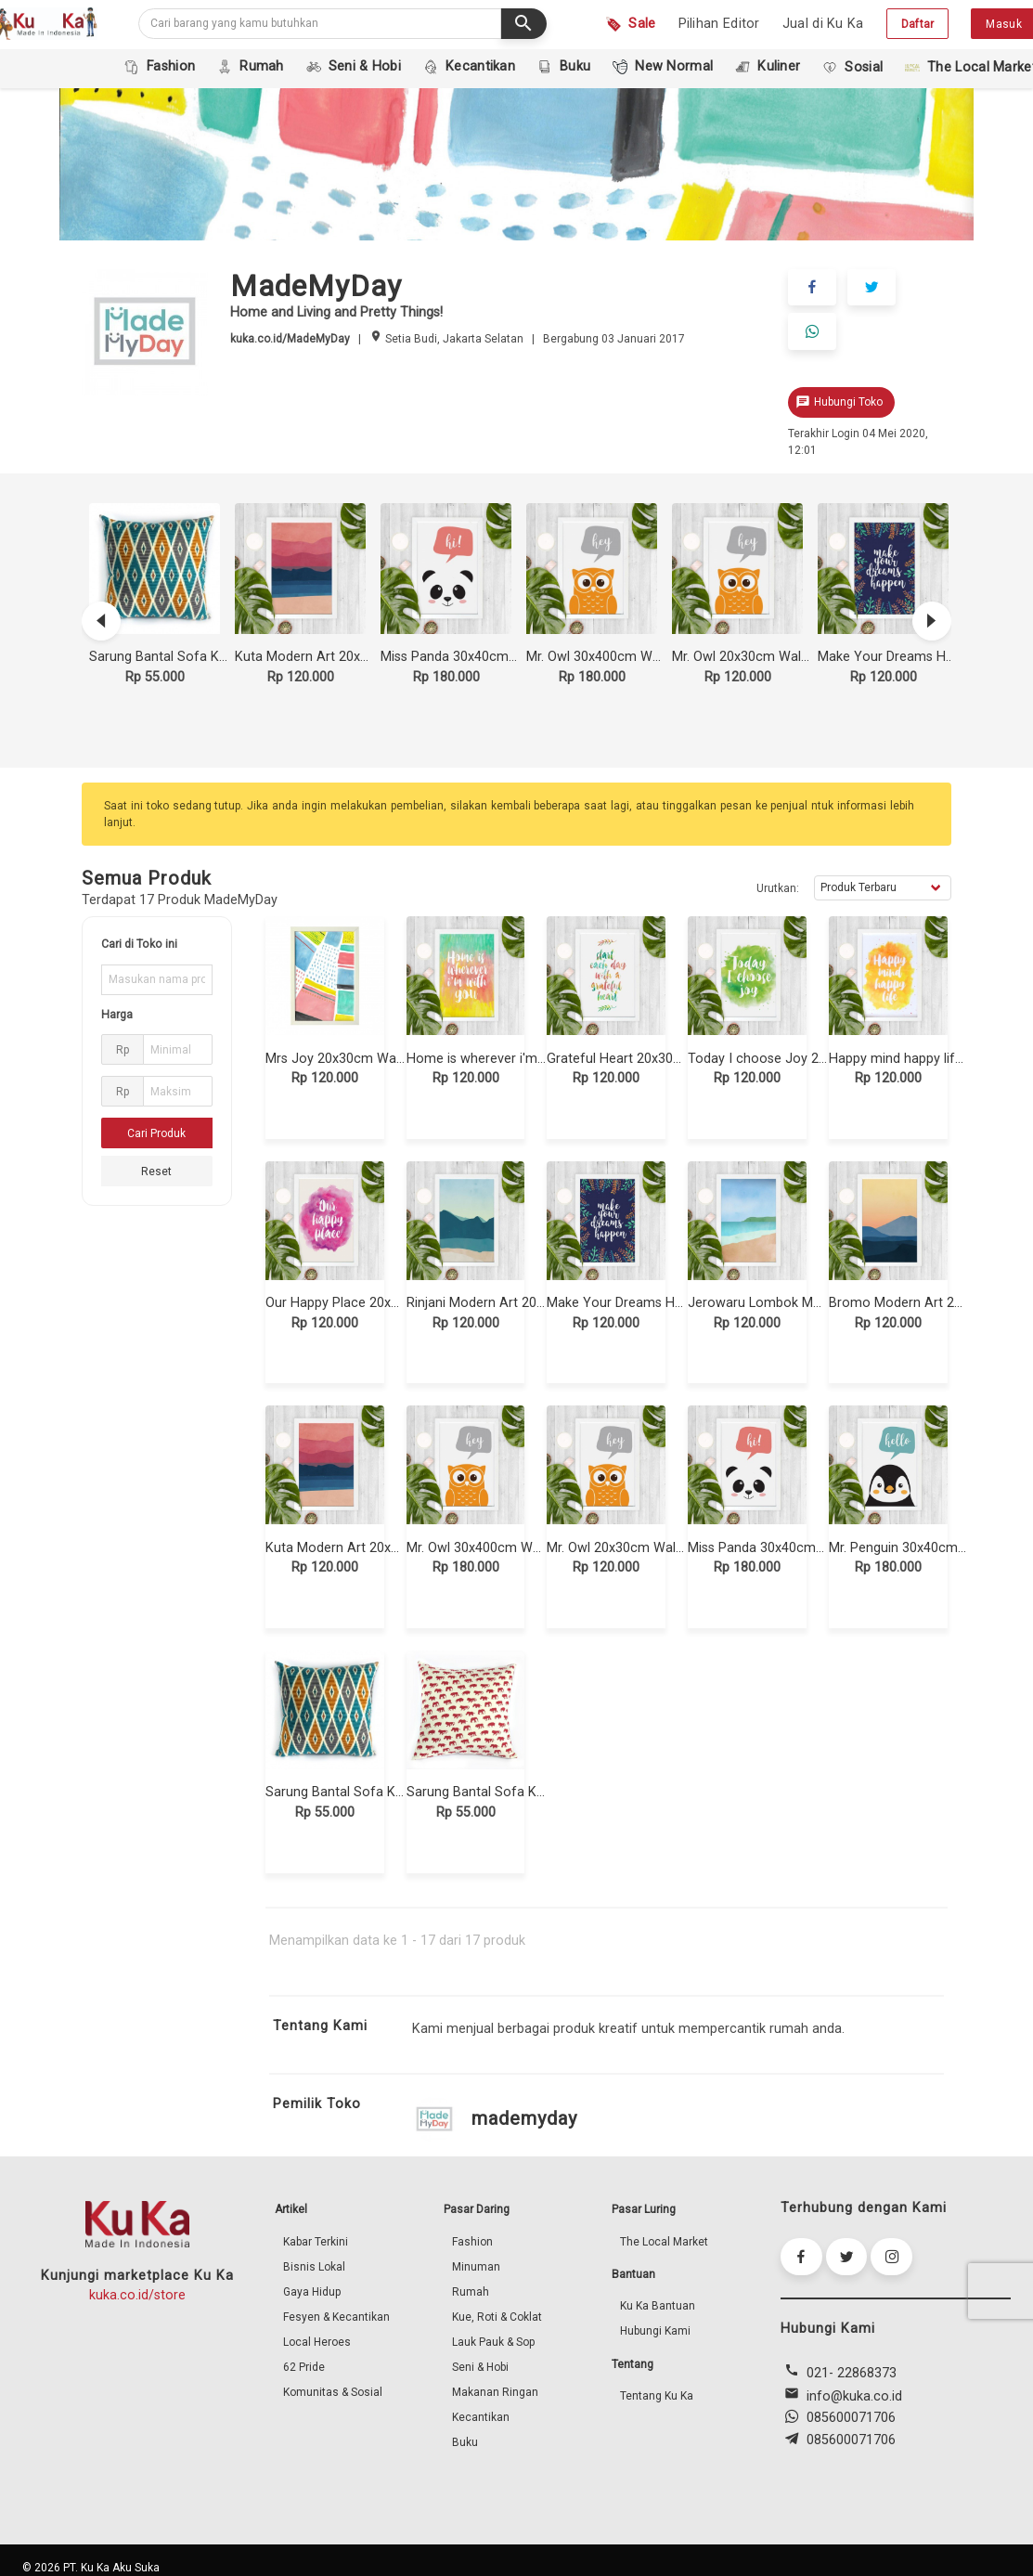 The image size is (1033, 2576). What do you see at coordinates (657, 2303) in the screenshot?
I see `Ku Ka Bantuan` at bounding box center [657, 2303].